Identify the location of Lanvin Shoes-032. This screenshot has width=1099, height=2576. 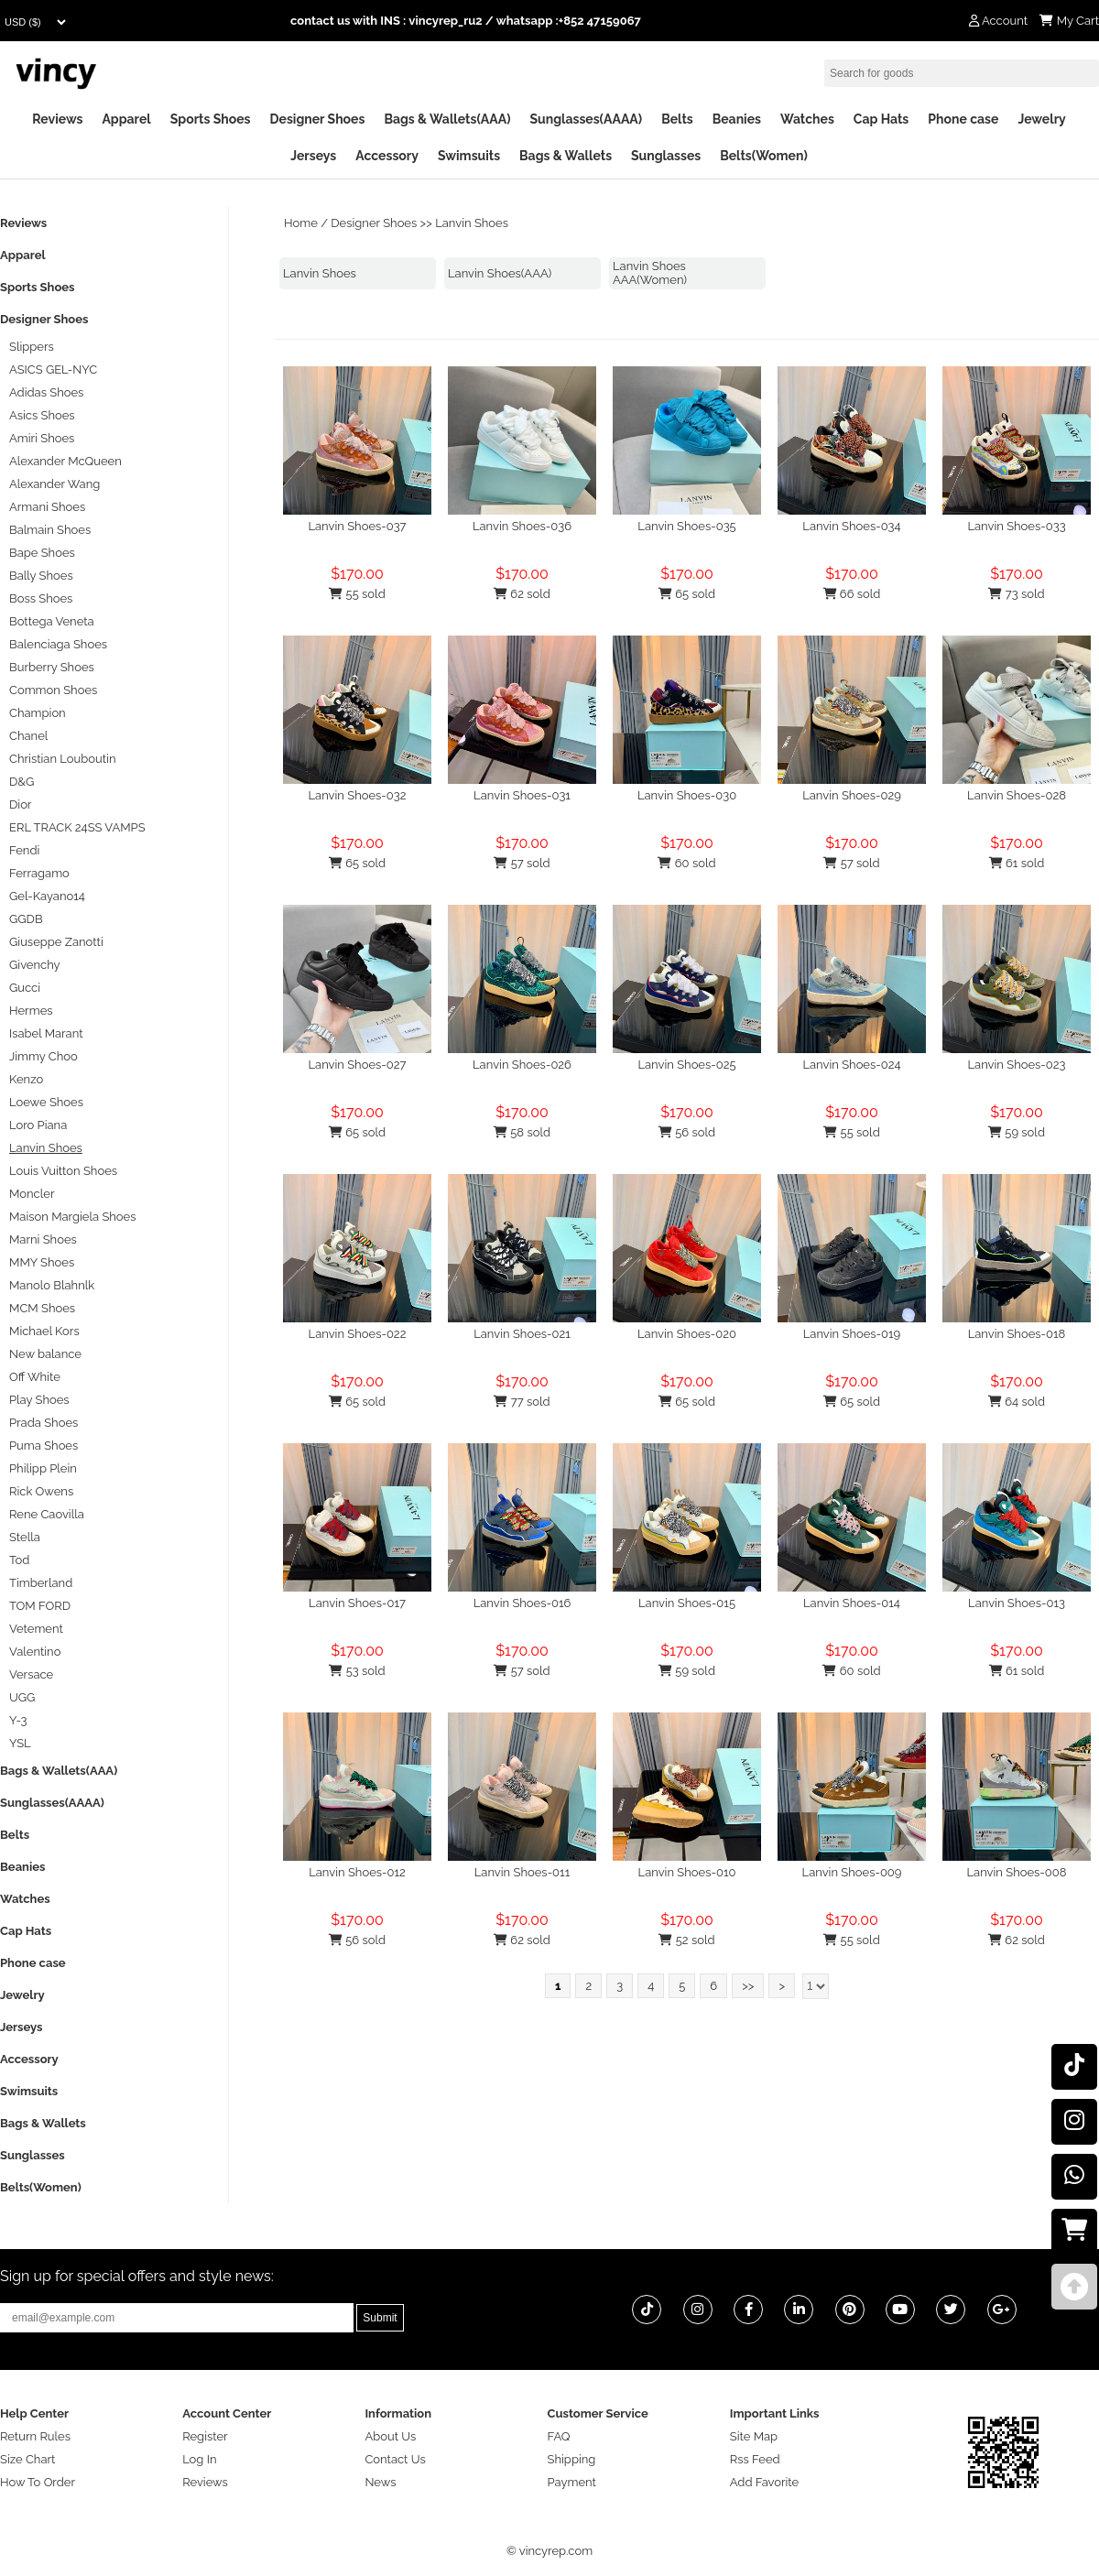
(357, 795).